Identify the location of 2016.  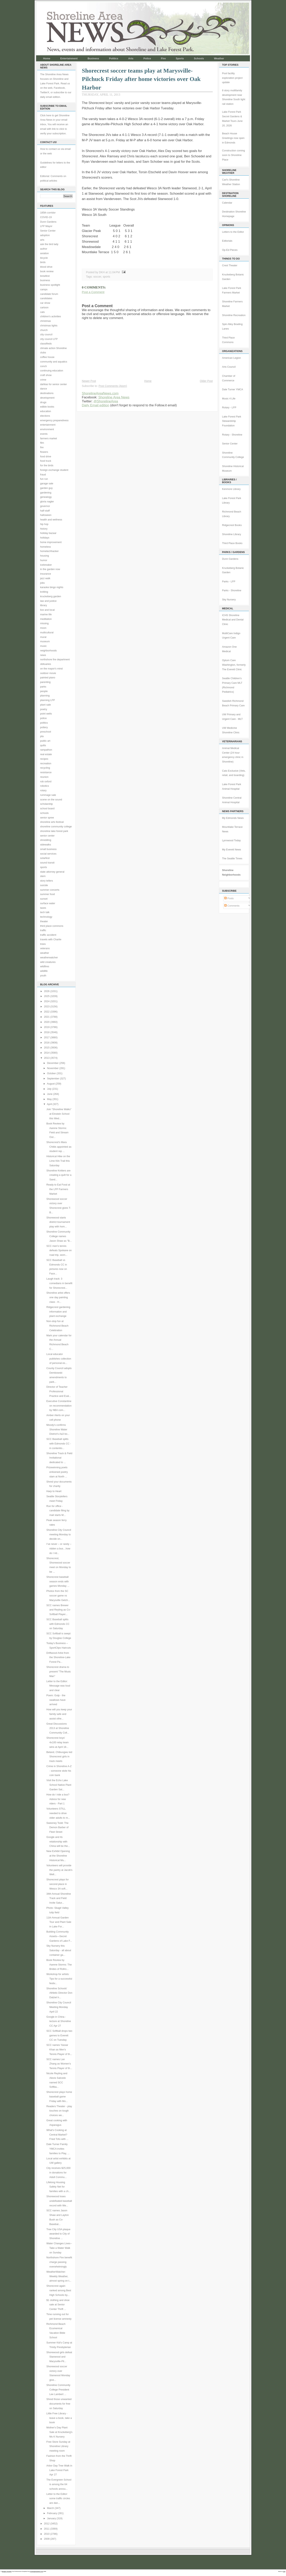
(47, 1042).